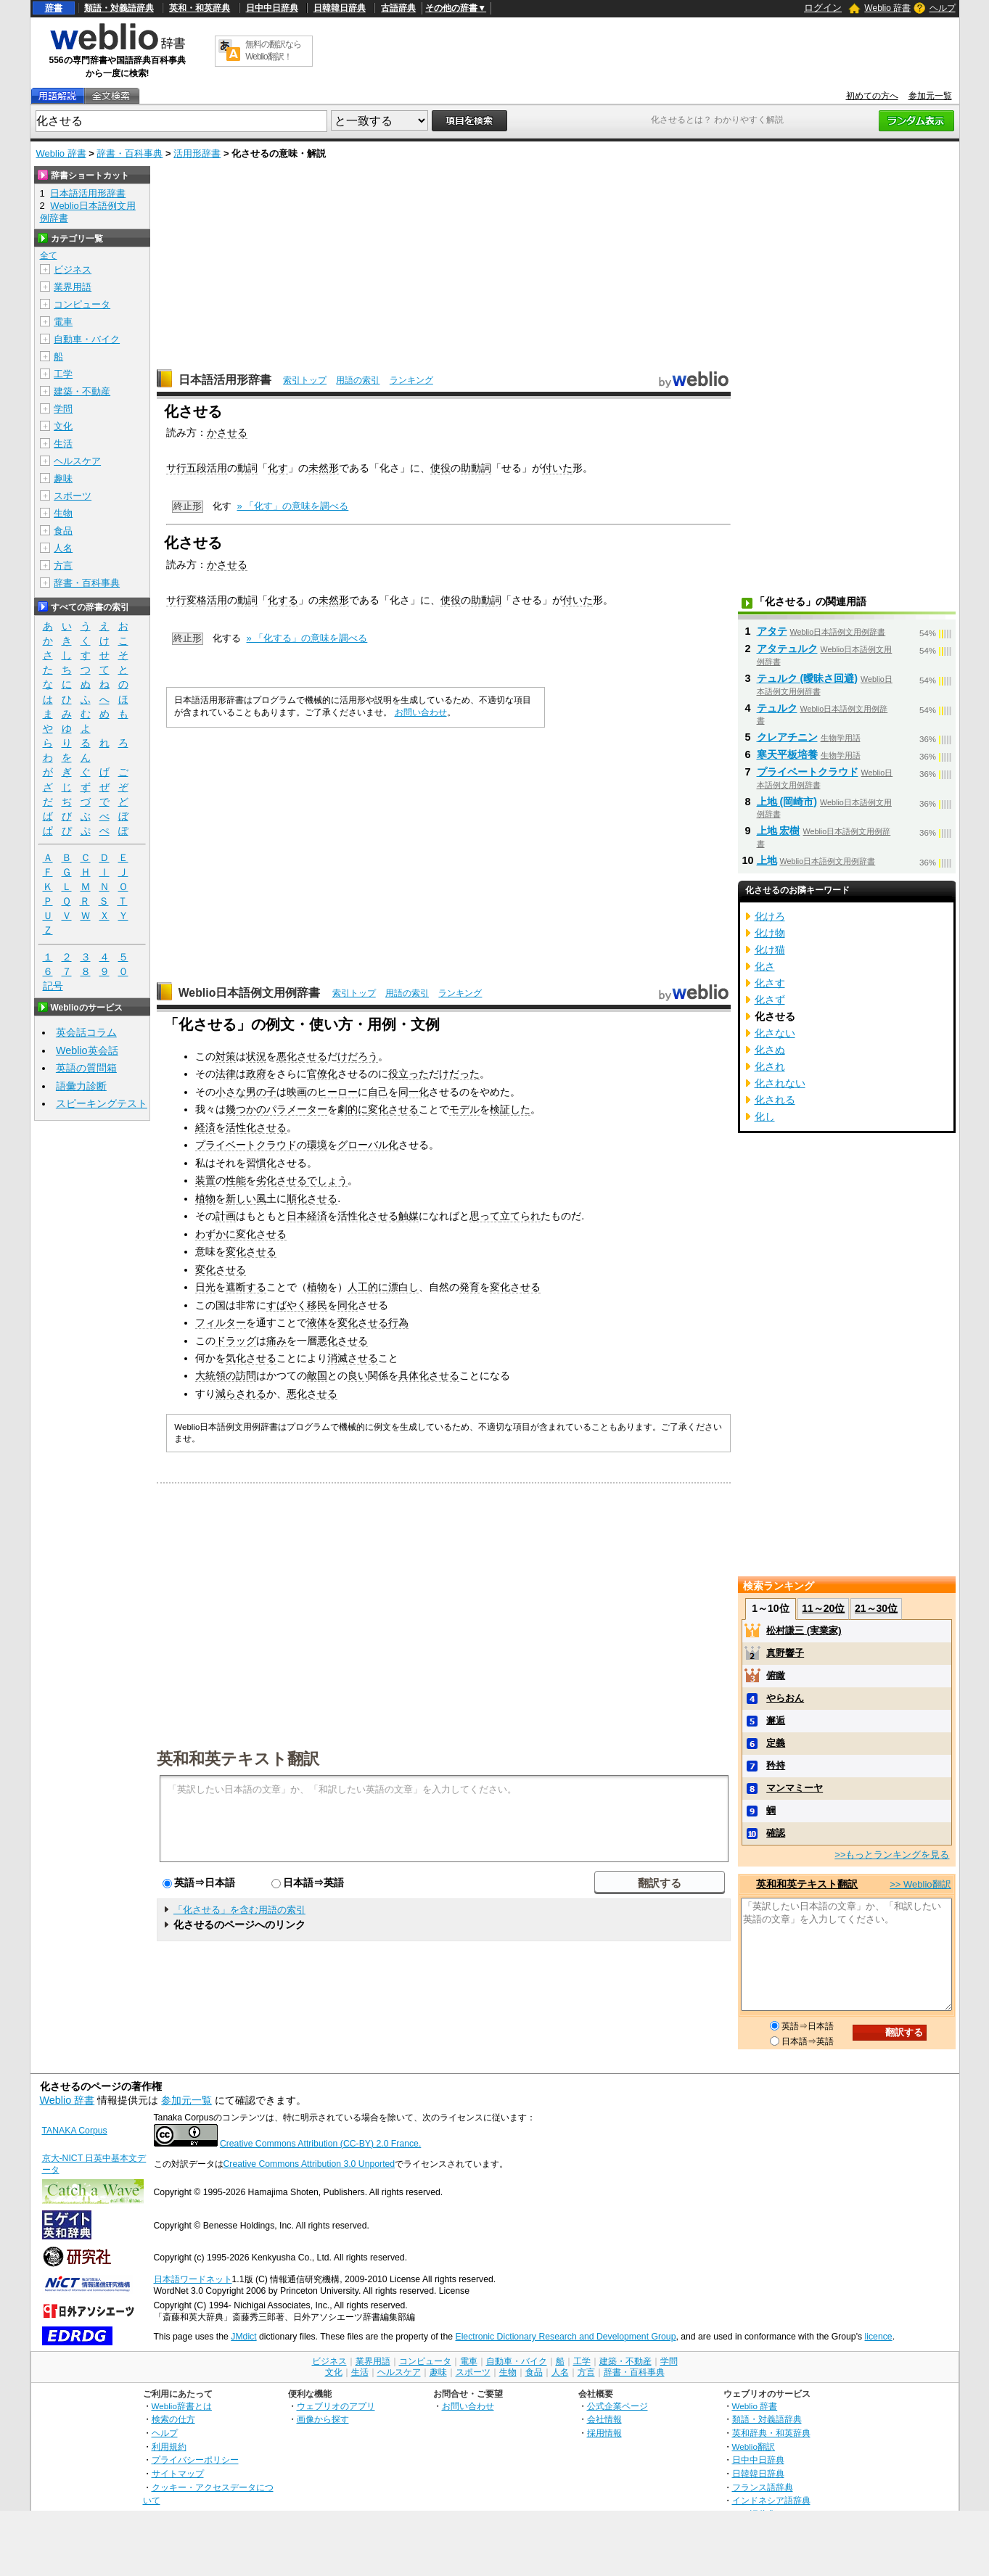 The width and height of the screenshot is (989, 2576). Describe the element at coordinates (63, 478) in the screenshot. I see `趣味` at that location.